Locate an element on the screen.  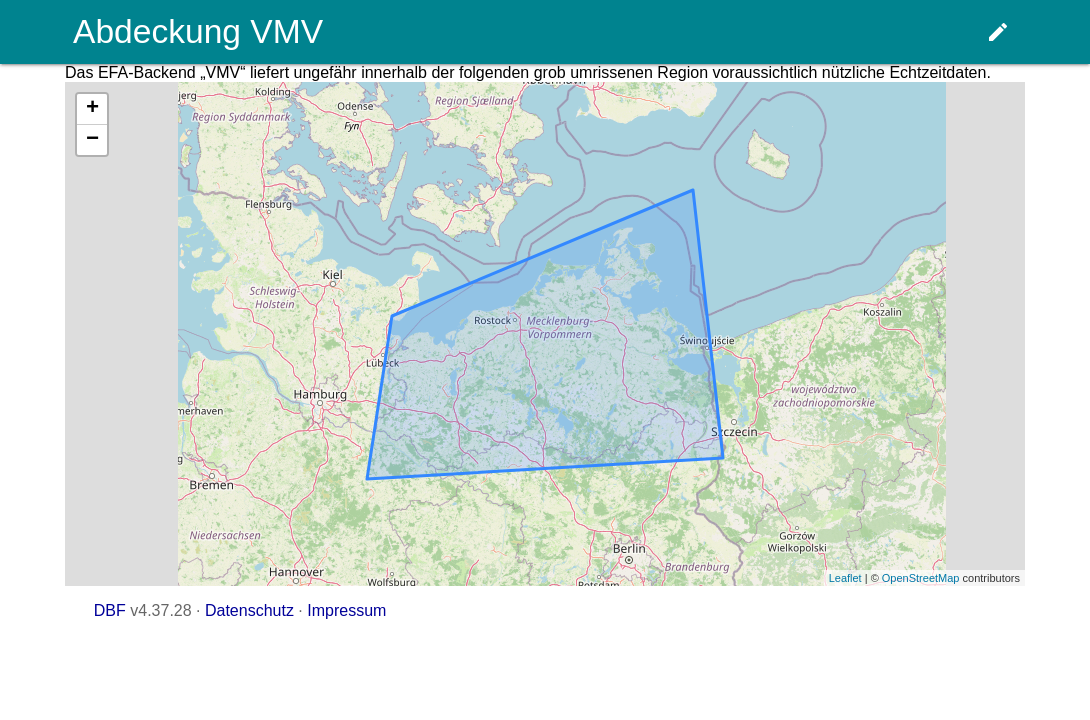
Impressum is located at coordinates (346, 610).